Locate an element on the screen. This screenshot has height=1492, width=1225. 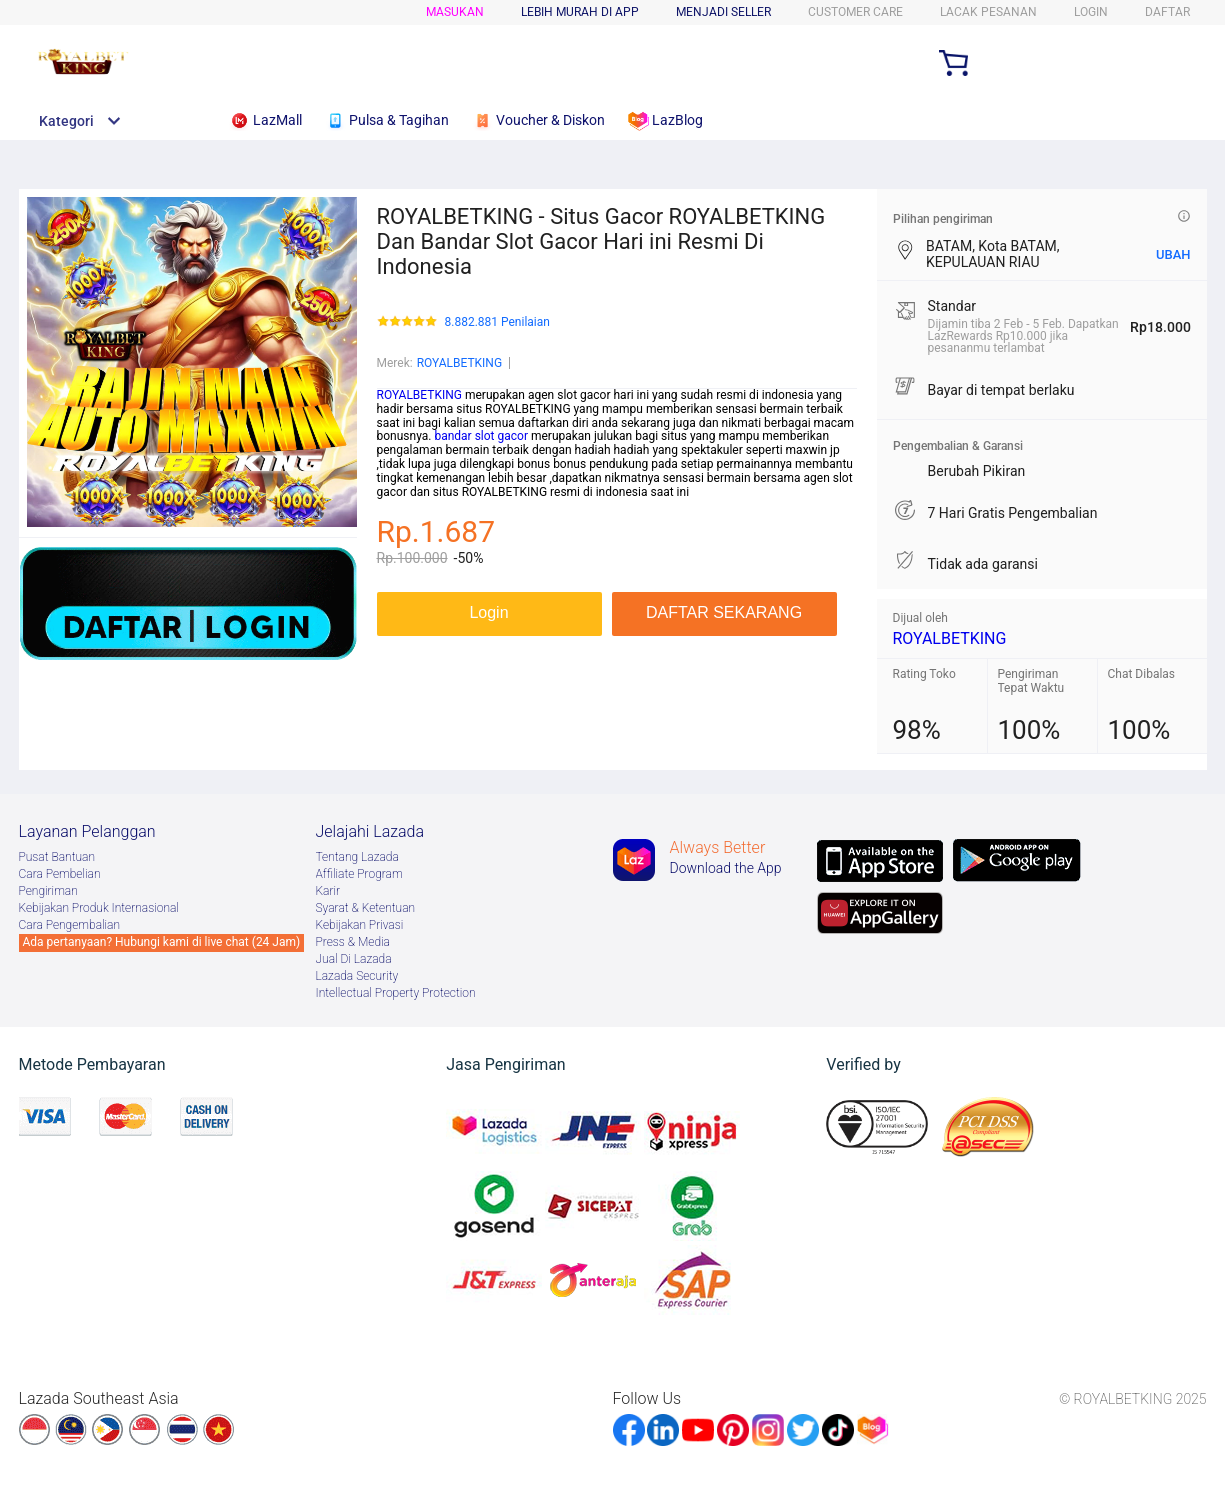
Press & Media is located at coordinates (353, 942).